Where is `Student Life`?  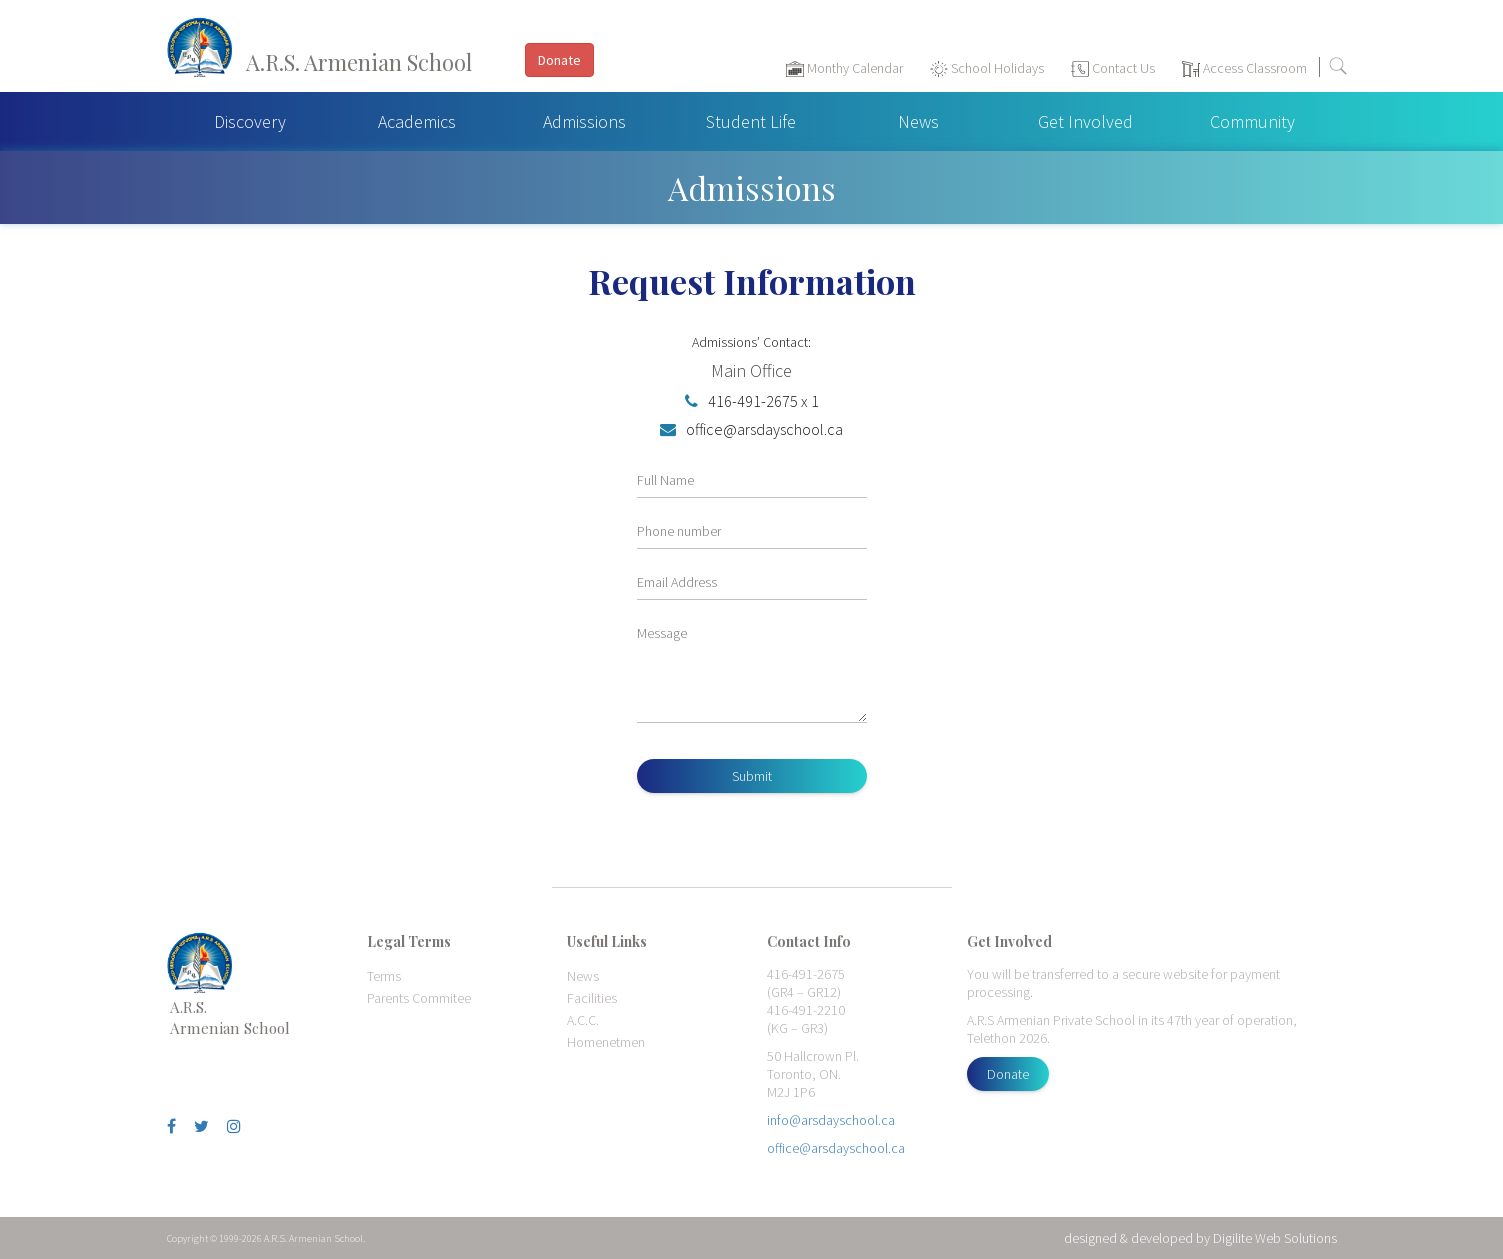 Student Life is located at coordinates (751, 121).